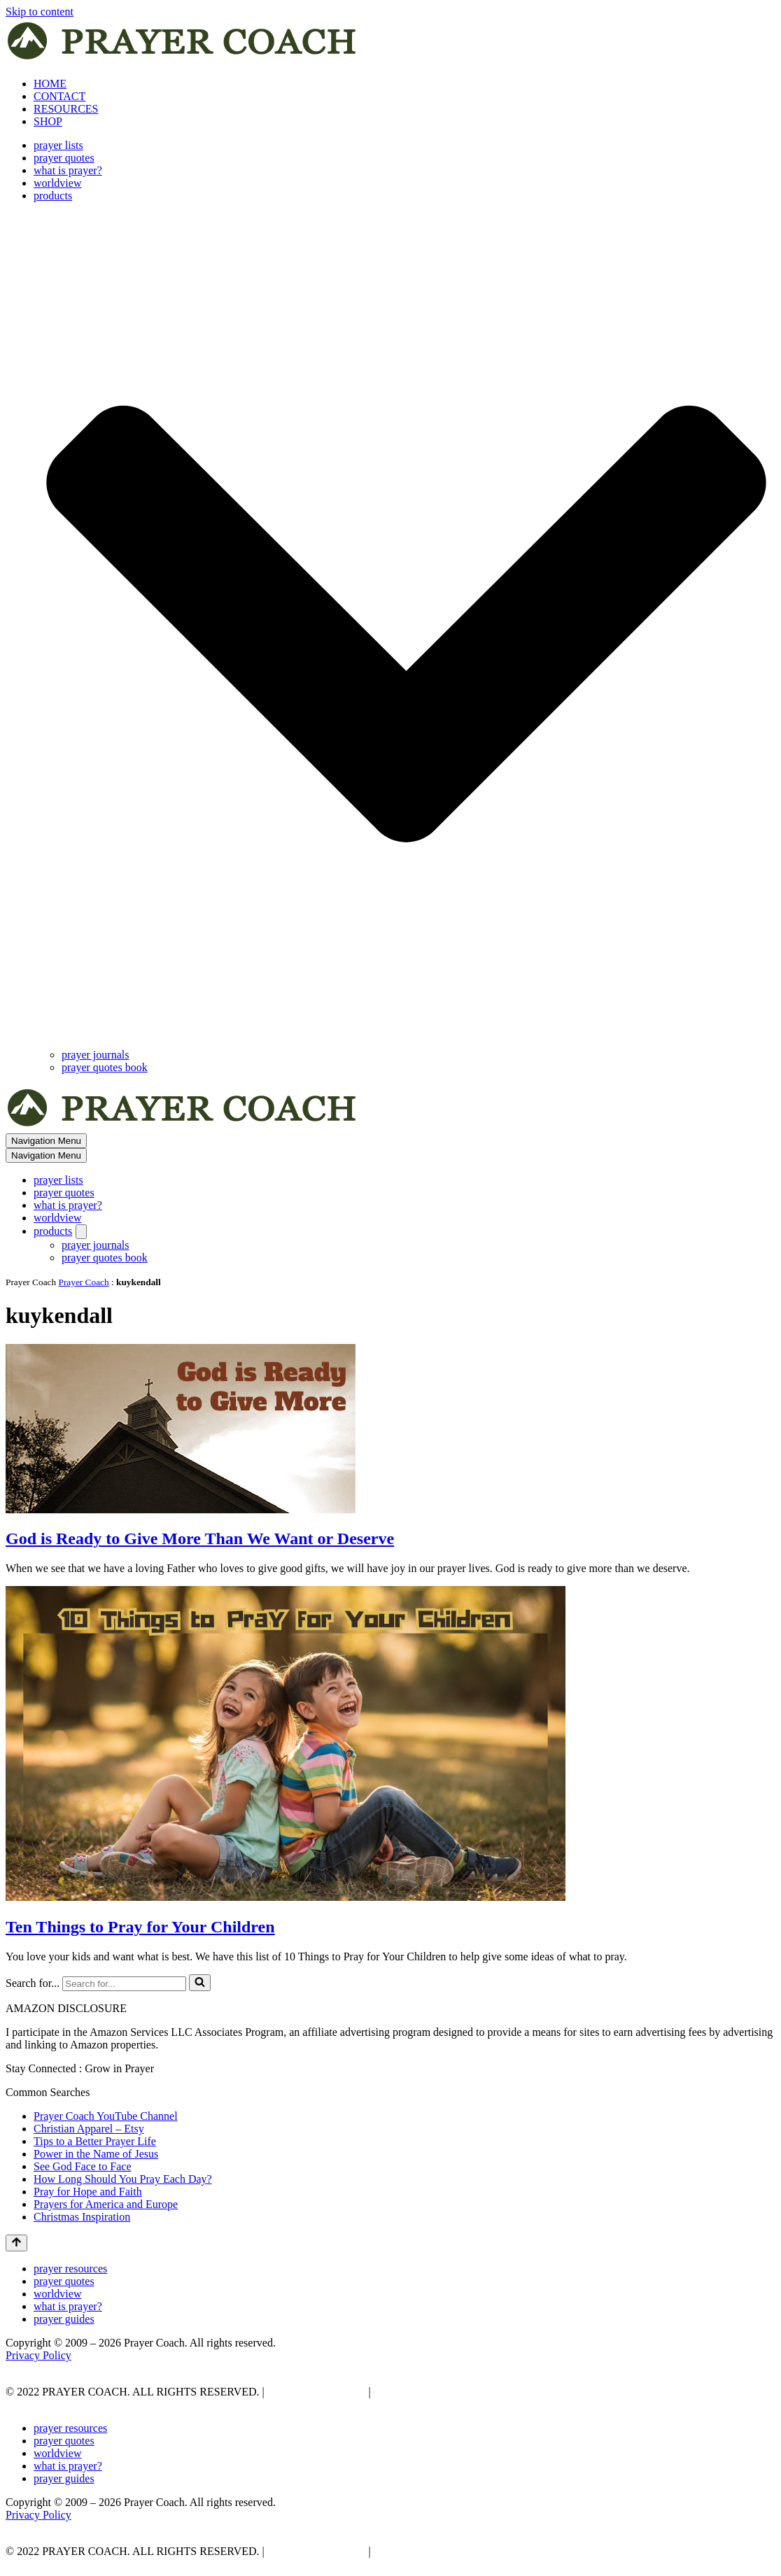 The height and width of the screenshot is (2576, 781). What do you see at coordinates (16, 2243) in the screenshot?
I see `[Scroll To Top]` at bounding box center [16, 2243].